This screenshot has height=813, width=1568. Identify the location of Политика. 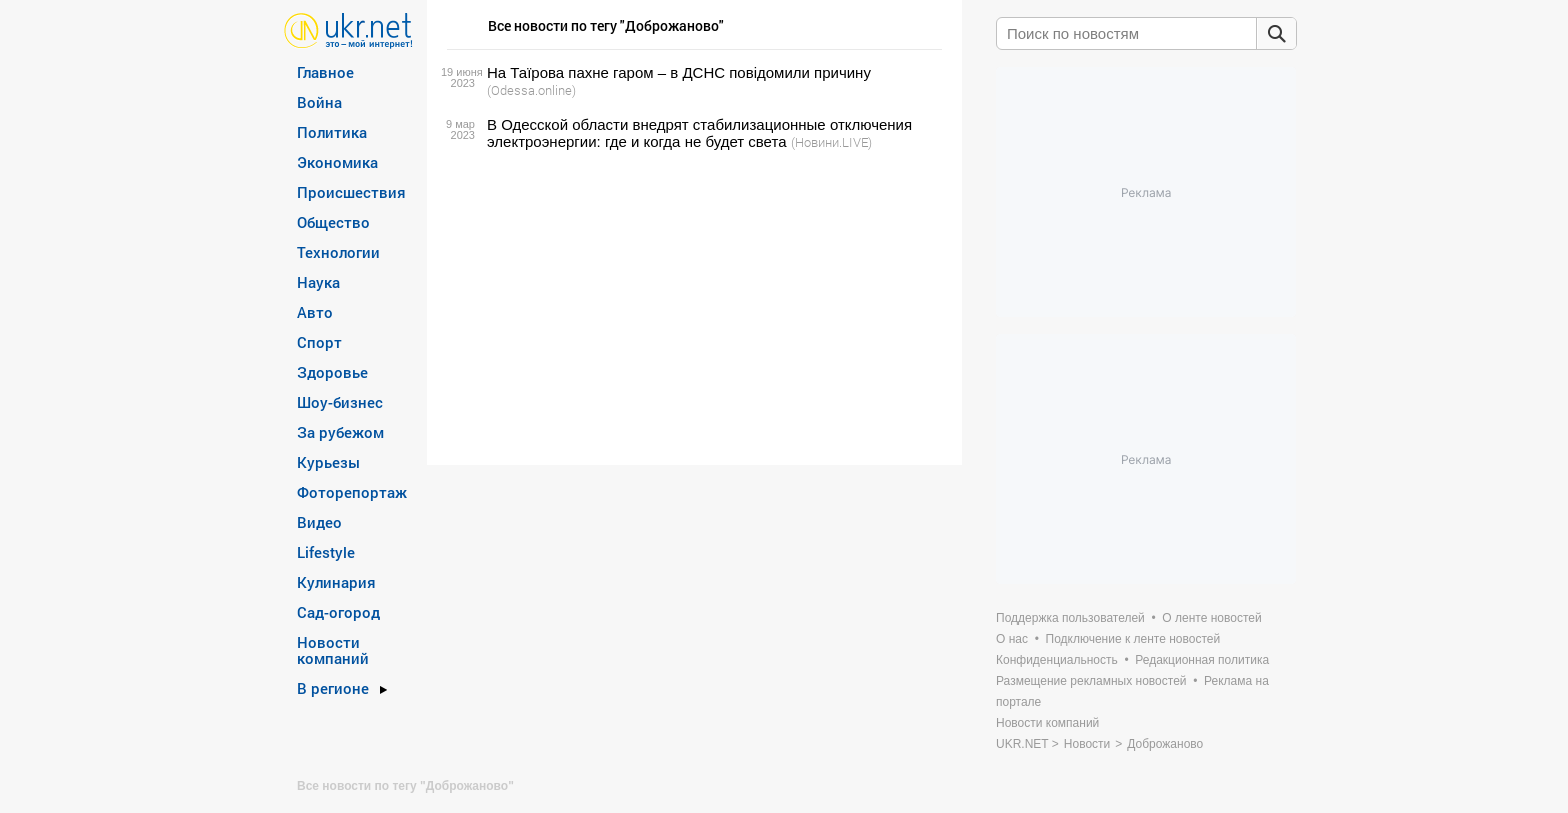
(332, 132).